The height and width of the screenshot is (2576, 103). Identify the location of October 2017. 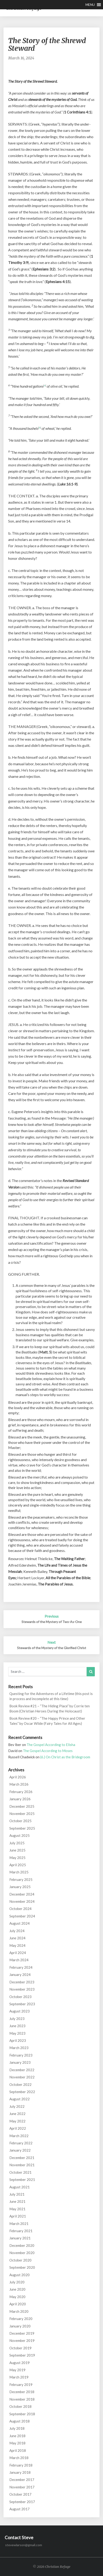
(20, 2494).